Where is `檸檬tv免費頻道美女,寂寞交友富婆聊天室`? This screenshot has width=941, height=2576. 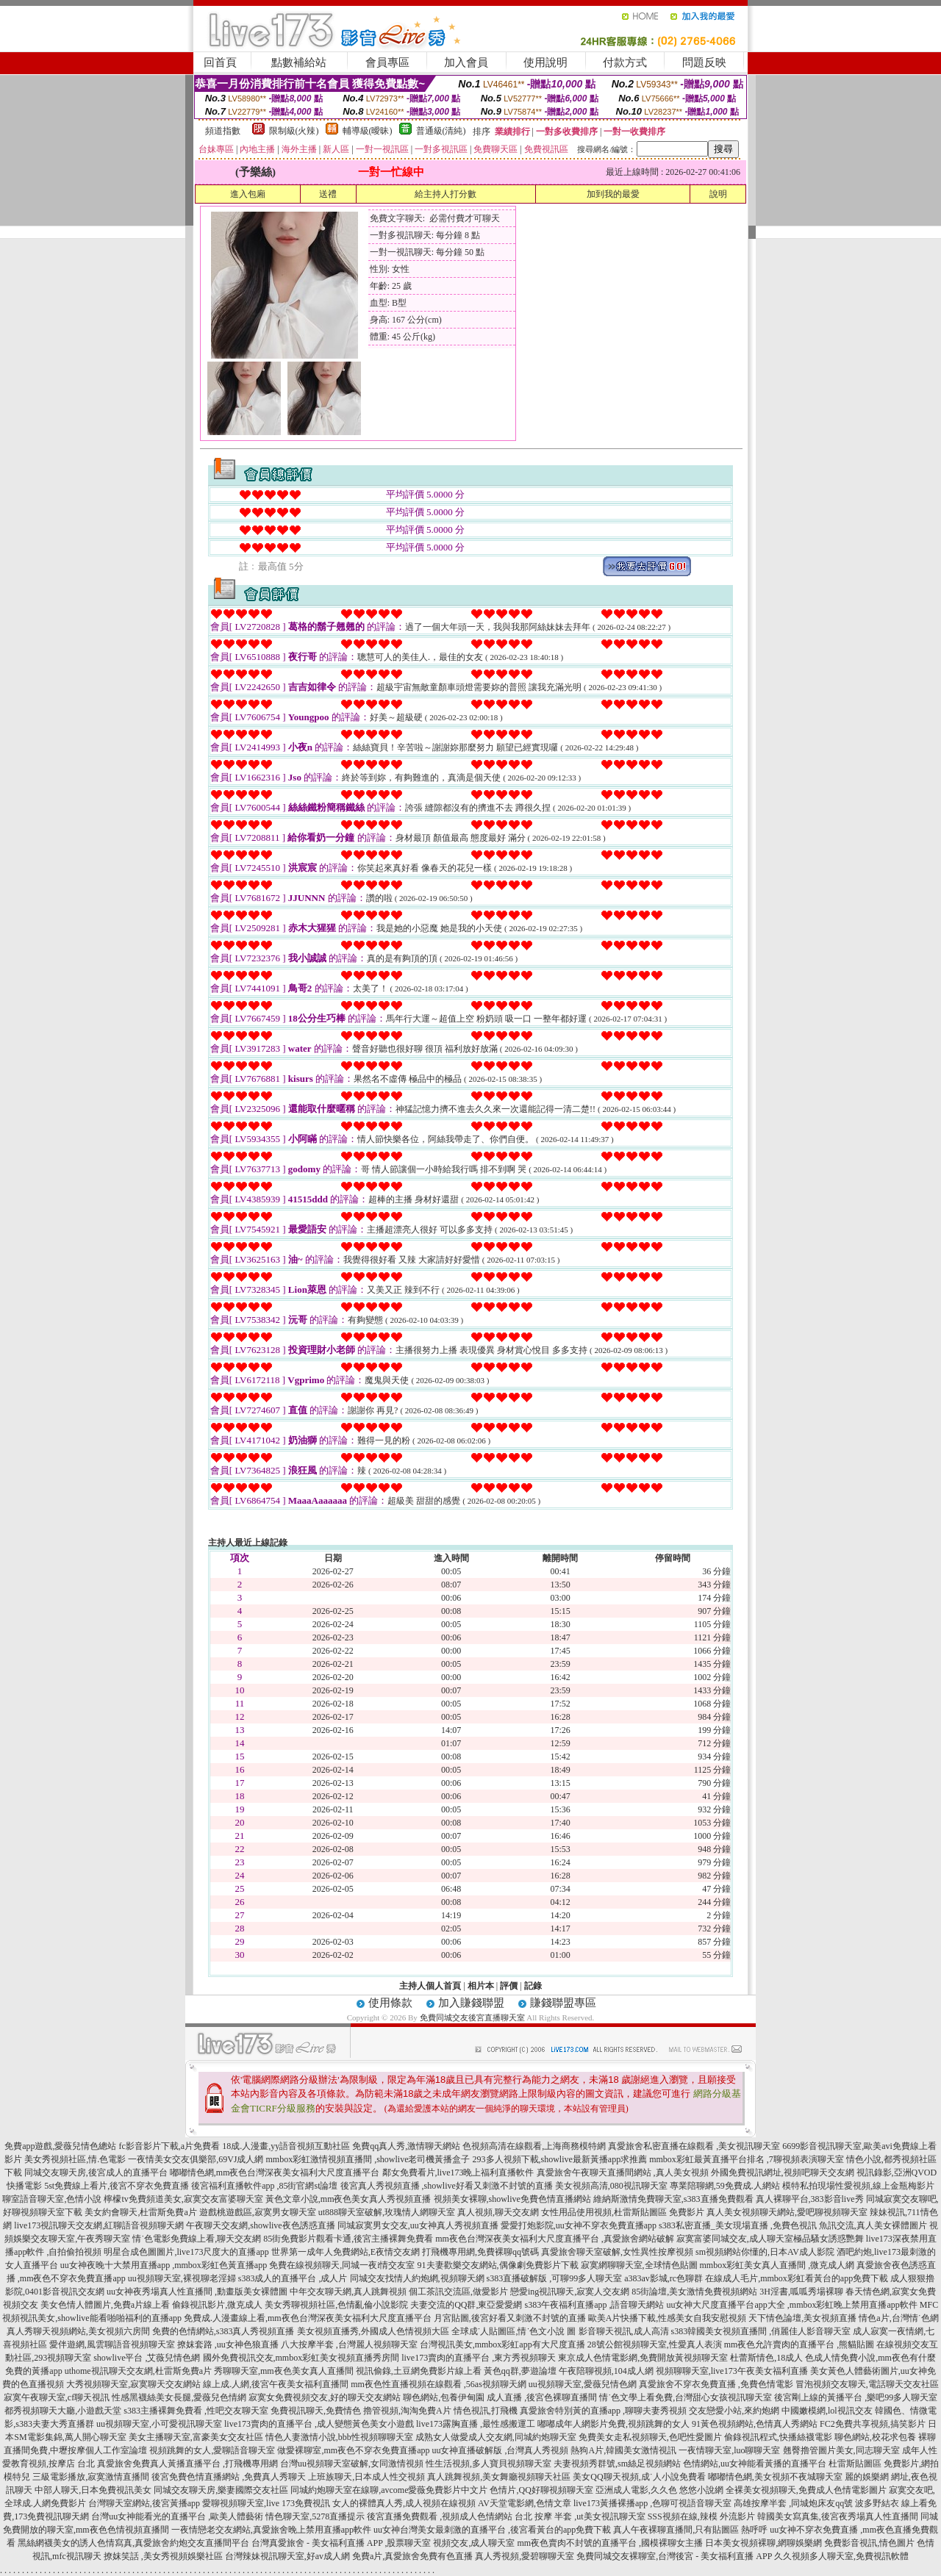 檸檬tv免費頻道美女,寂寞交友富婆聊天室 is located at coordinates (183, 2199).